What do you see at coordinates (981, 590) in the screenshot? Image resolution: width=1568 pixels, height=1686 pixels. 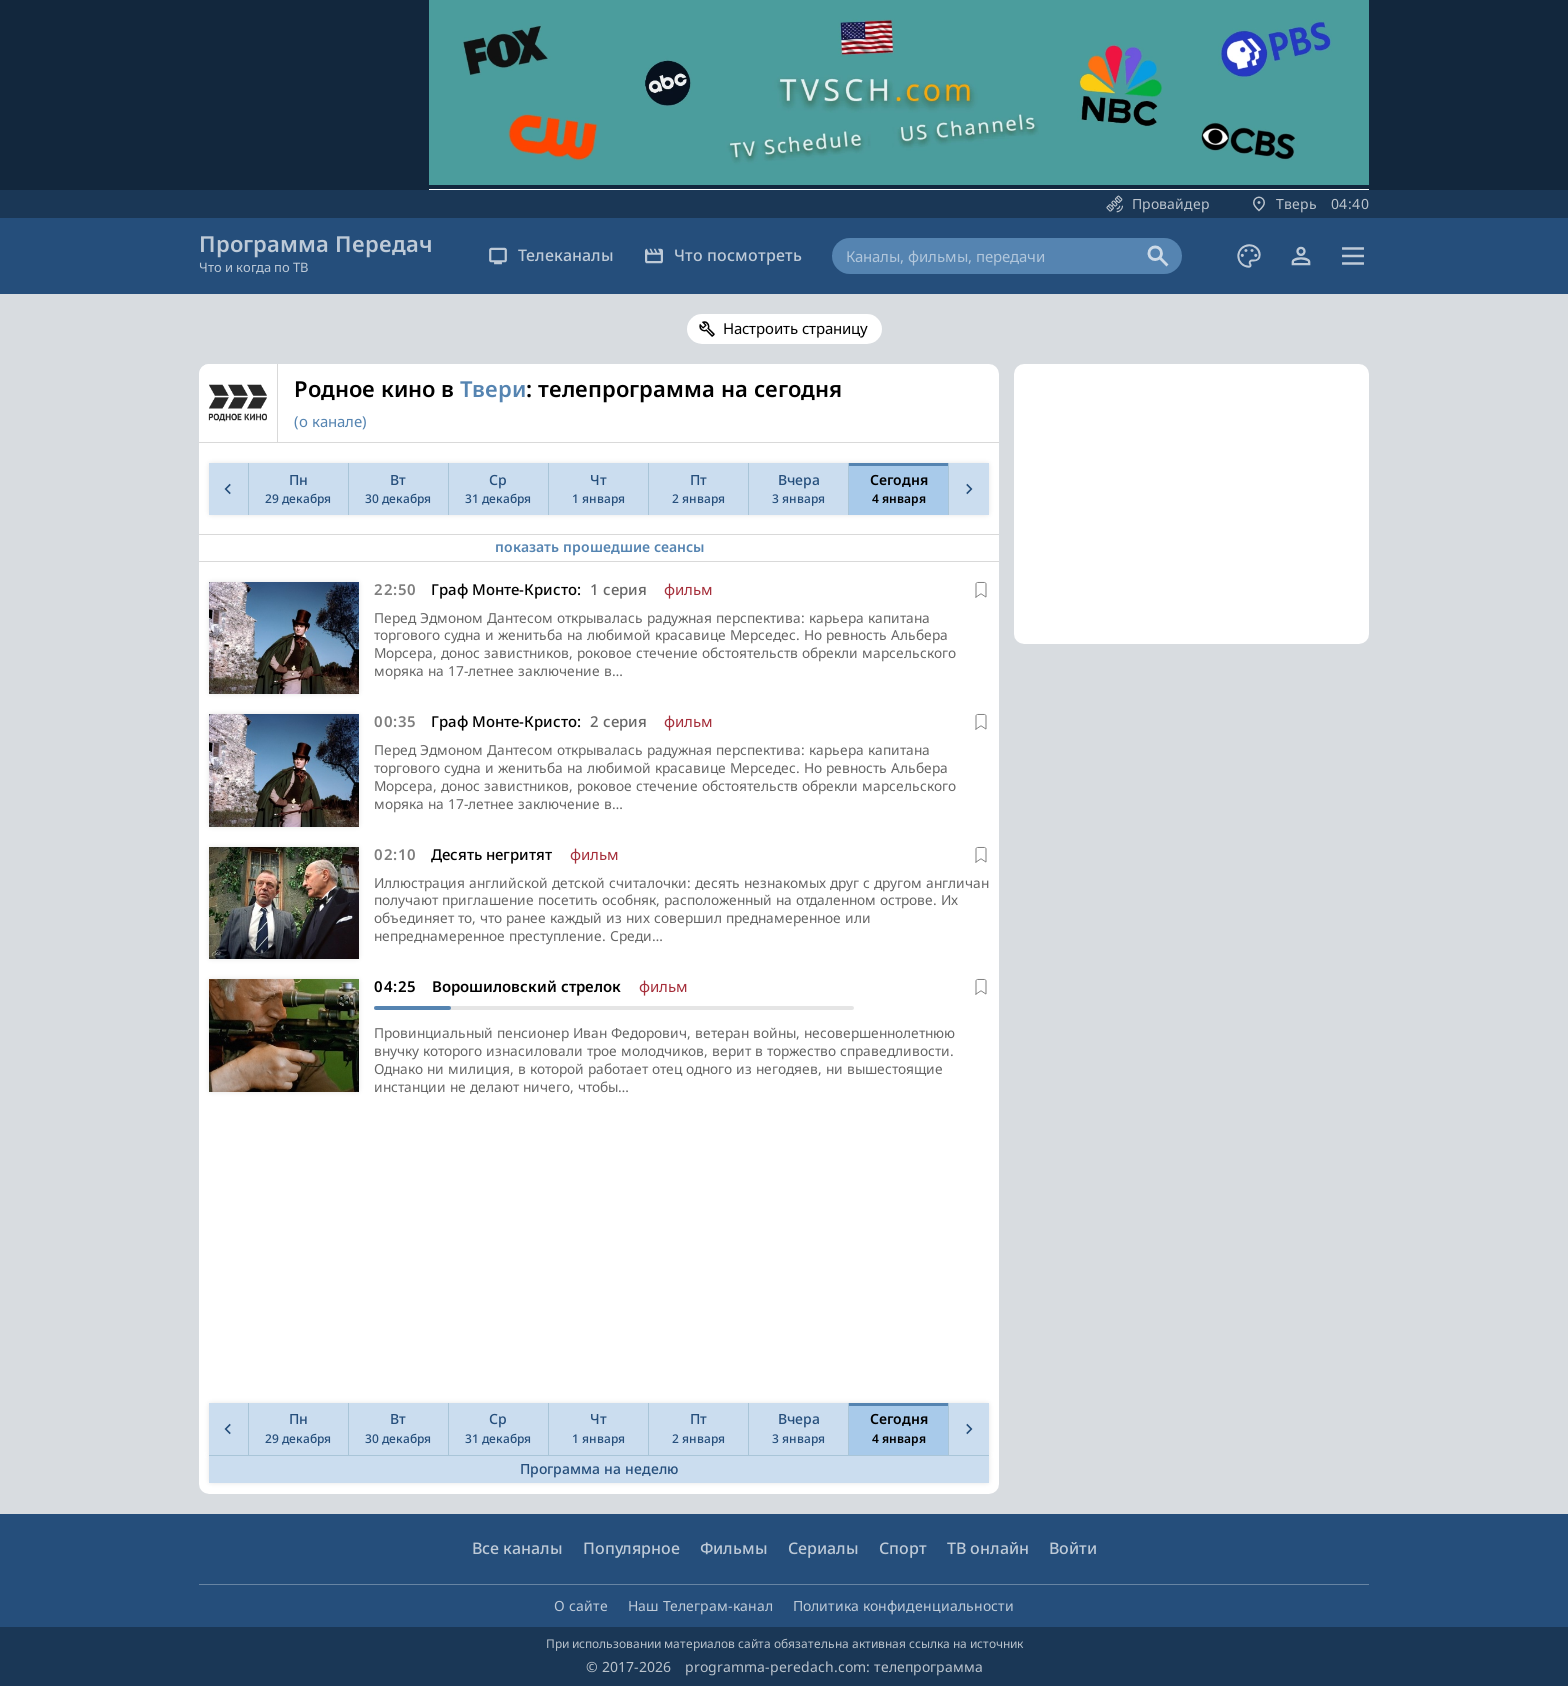 I see `[В избранное]` at bounding box center [981, 590].